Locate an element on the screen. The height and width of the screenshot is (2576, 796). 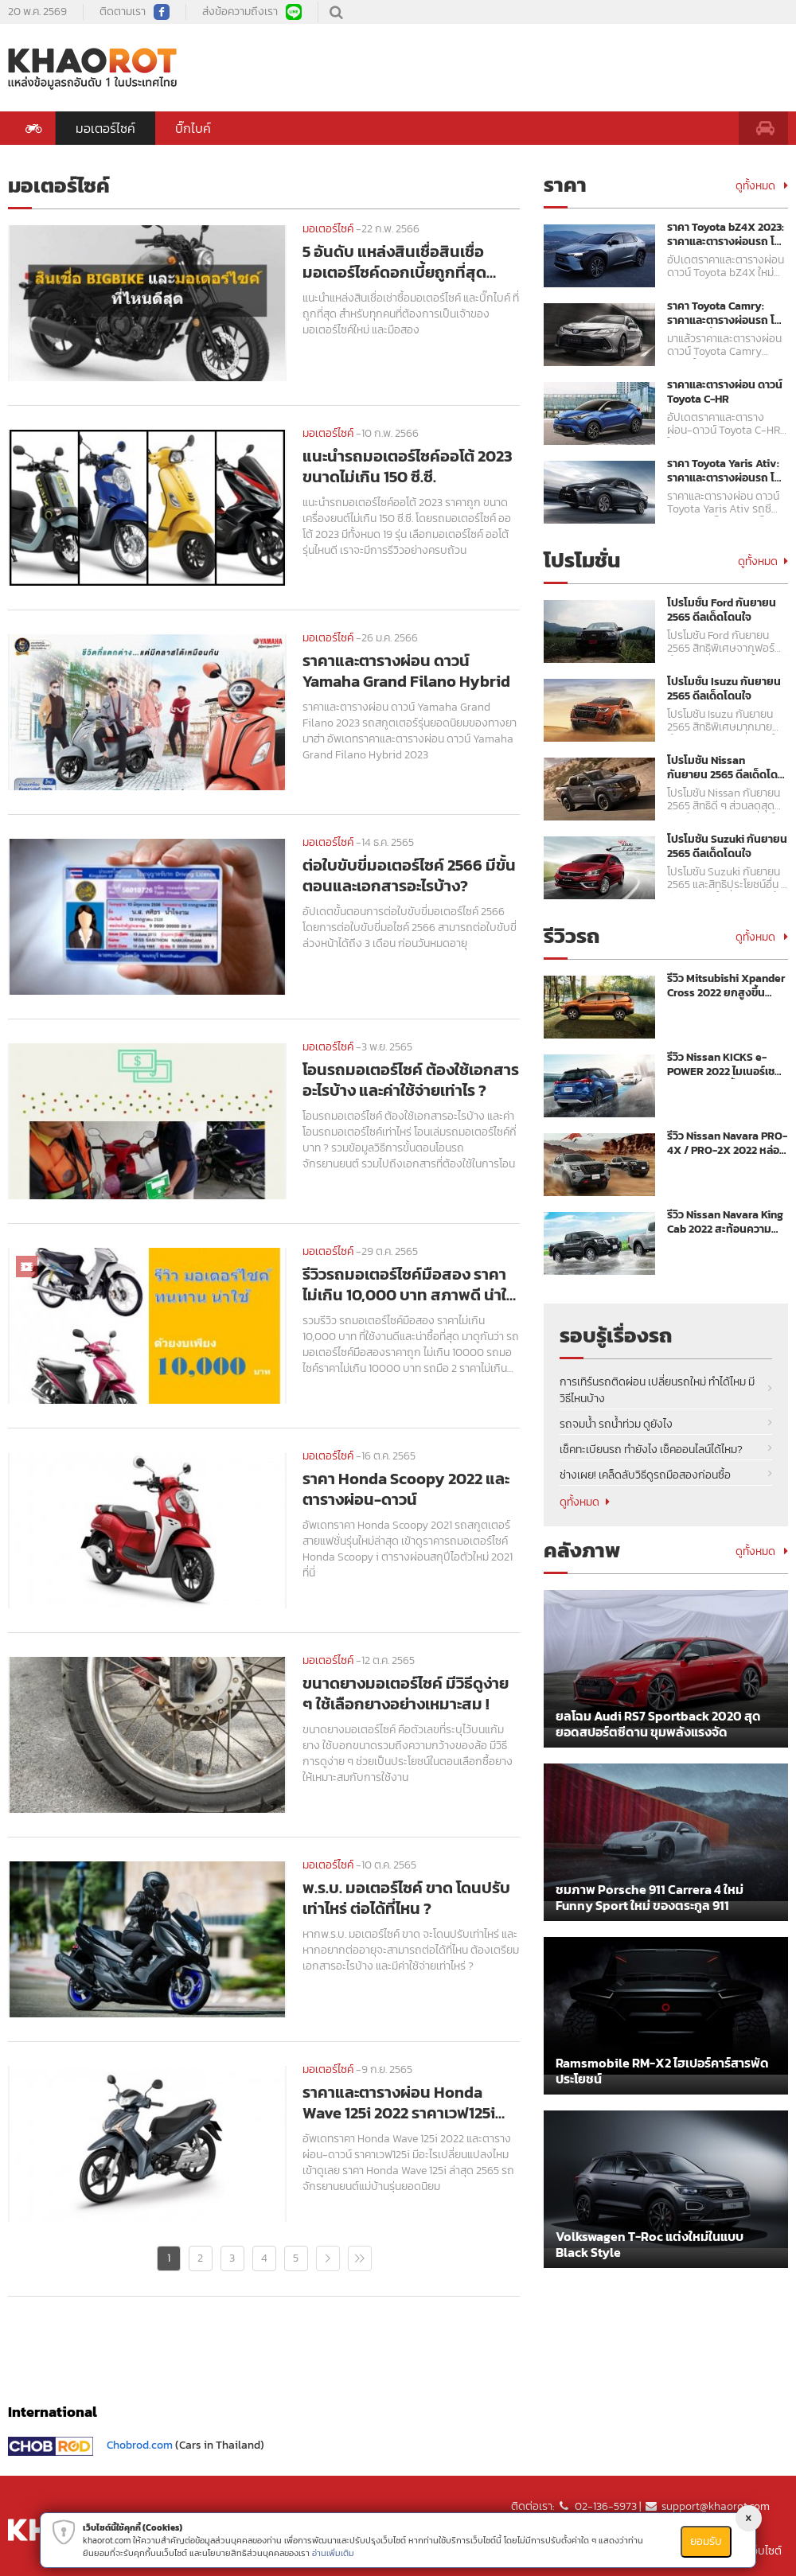
ราคาและตารางผ่อน ดาวน์ Yamaha Grand Filano Hybrid is located at coordinates (406, 671).